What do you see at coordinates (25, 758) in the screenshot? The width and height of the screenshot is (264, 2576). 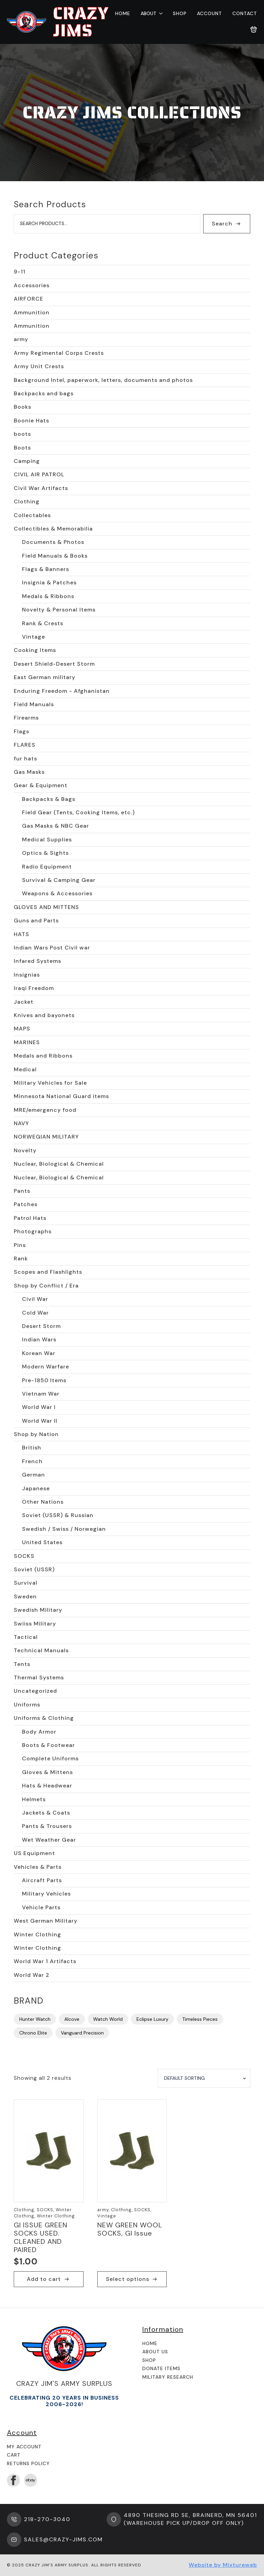 I see `fur hats` at bounding box center [25, 758].